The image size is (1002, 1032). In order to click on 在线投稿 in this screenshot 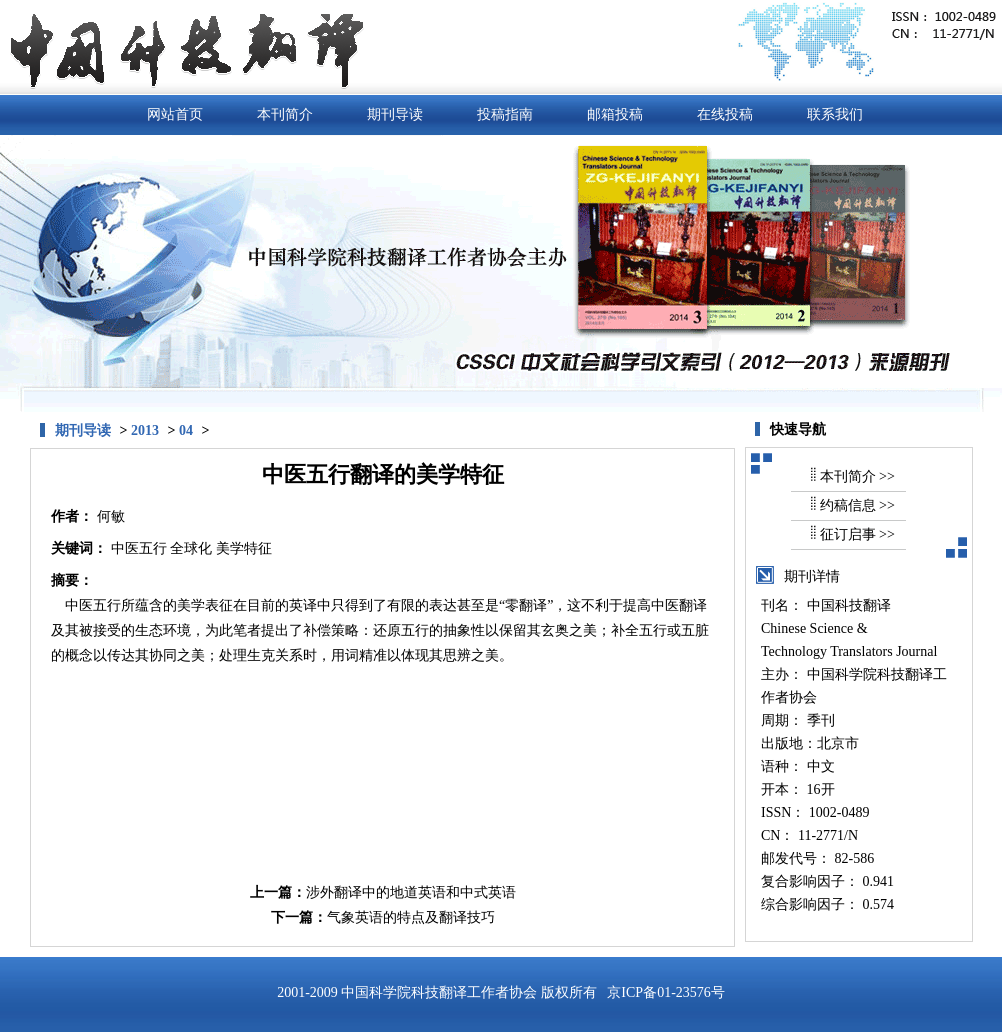, I will do `click(725, 114)`.